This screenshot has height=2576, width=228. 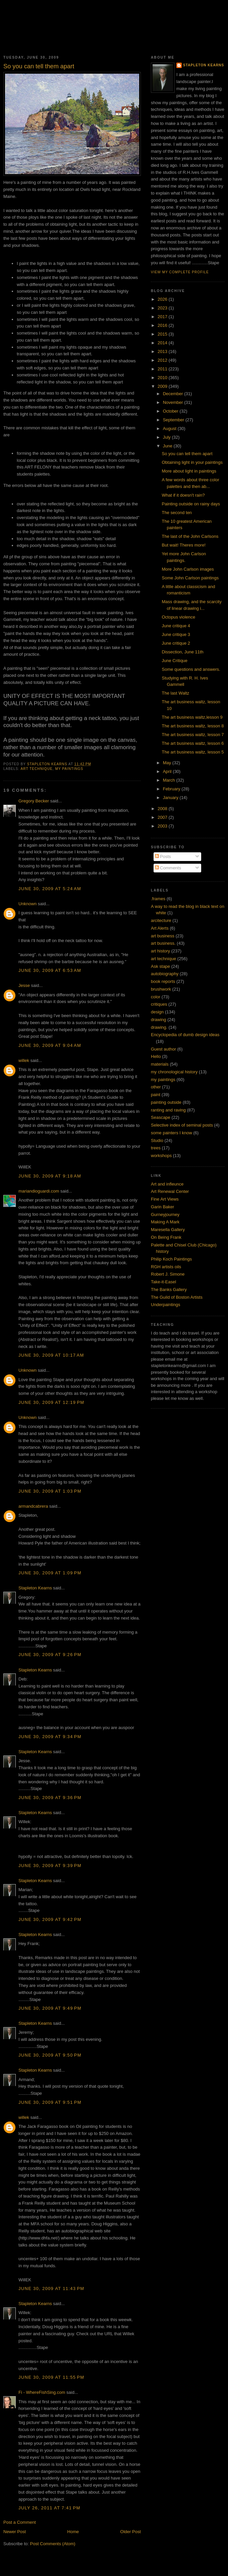 What do you see at coordinates (164, 973) in the screenshot?
I see `autobiography` at bounding box center [164, 973].